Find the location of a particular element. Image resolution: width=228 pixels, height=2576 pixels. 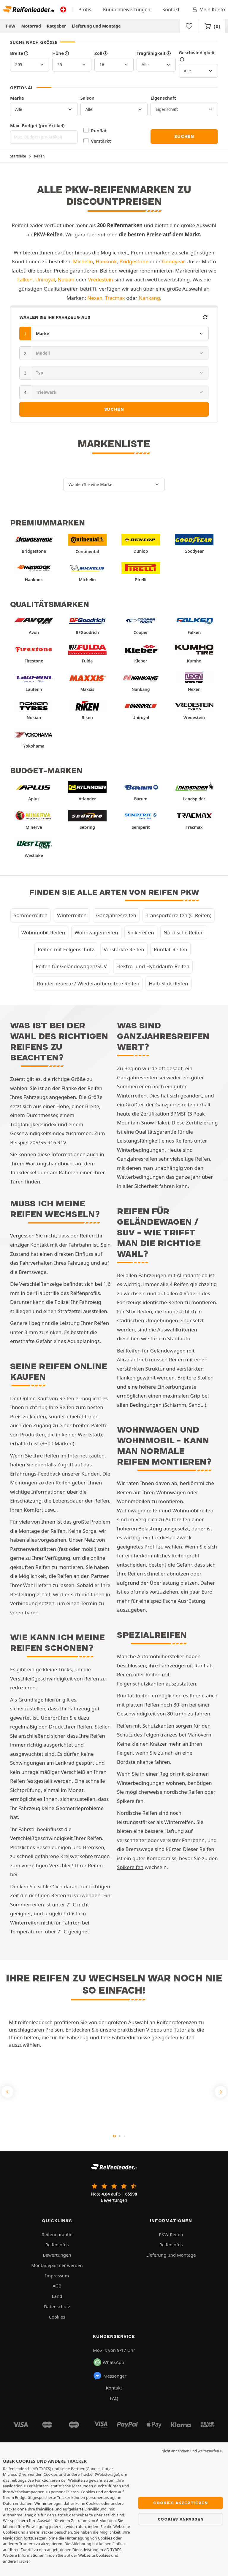

Marke is located at coordinates (17, 98).